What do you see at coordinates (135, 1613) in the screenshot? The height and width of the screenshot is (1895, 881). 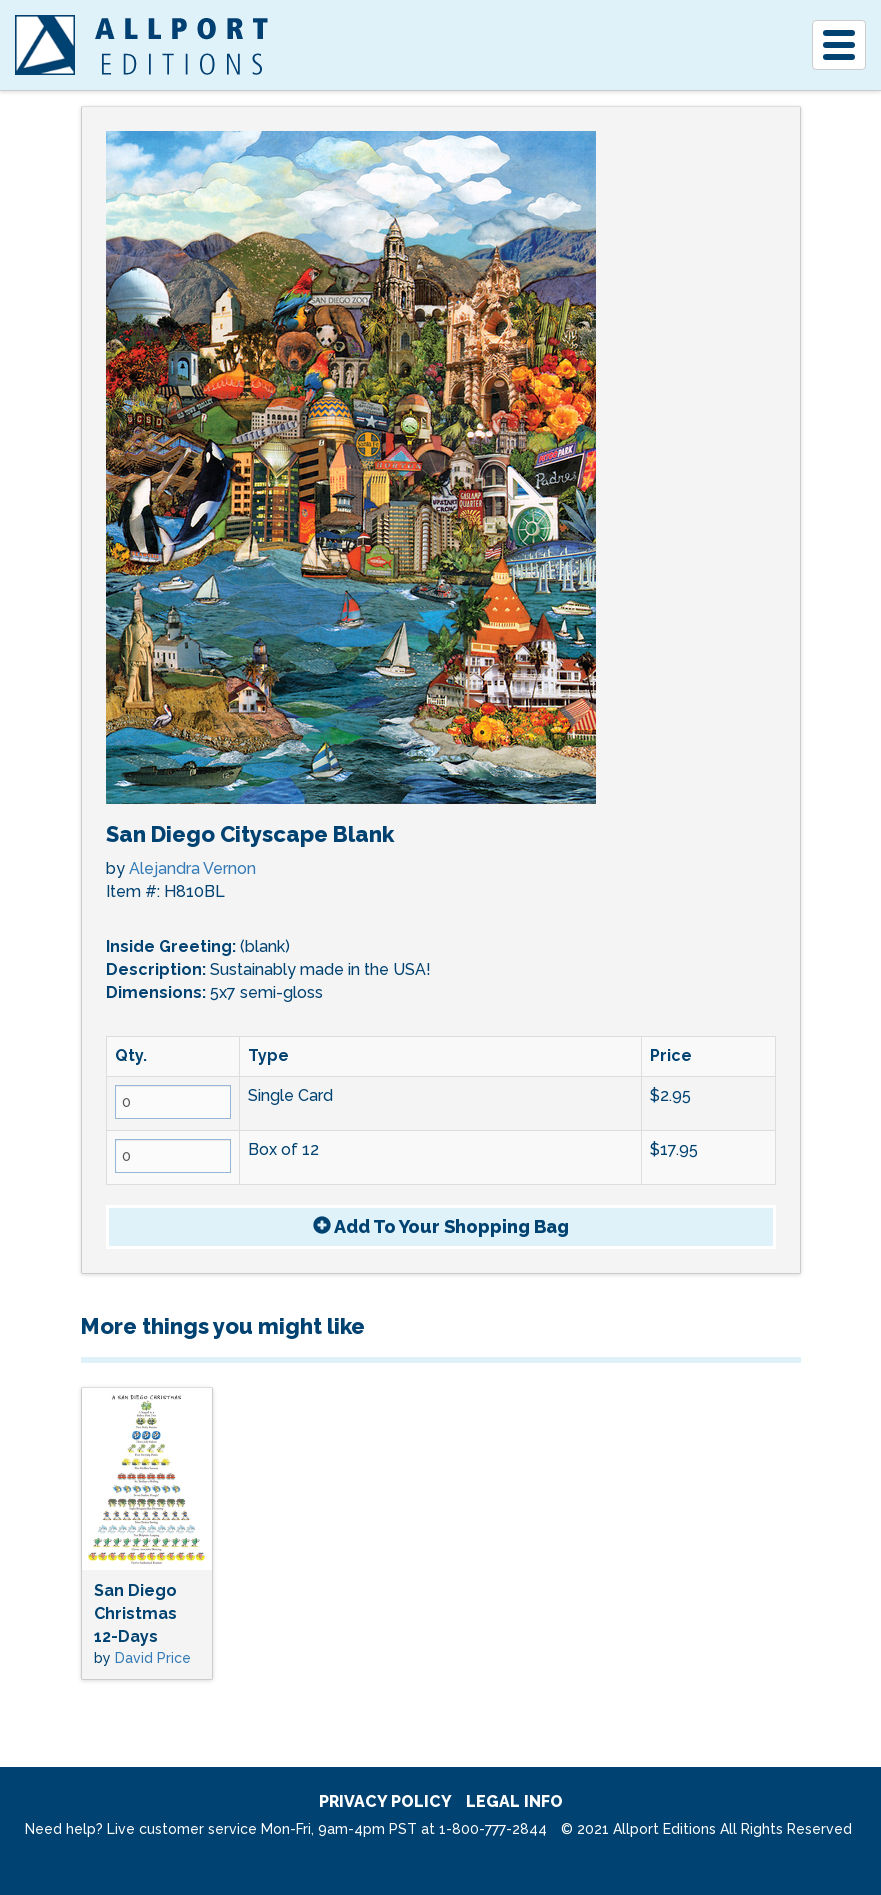 I see `San Diego Christmas 12-Days` at bounding box center [135, 1613].